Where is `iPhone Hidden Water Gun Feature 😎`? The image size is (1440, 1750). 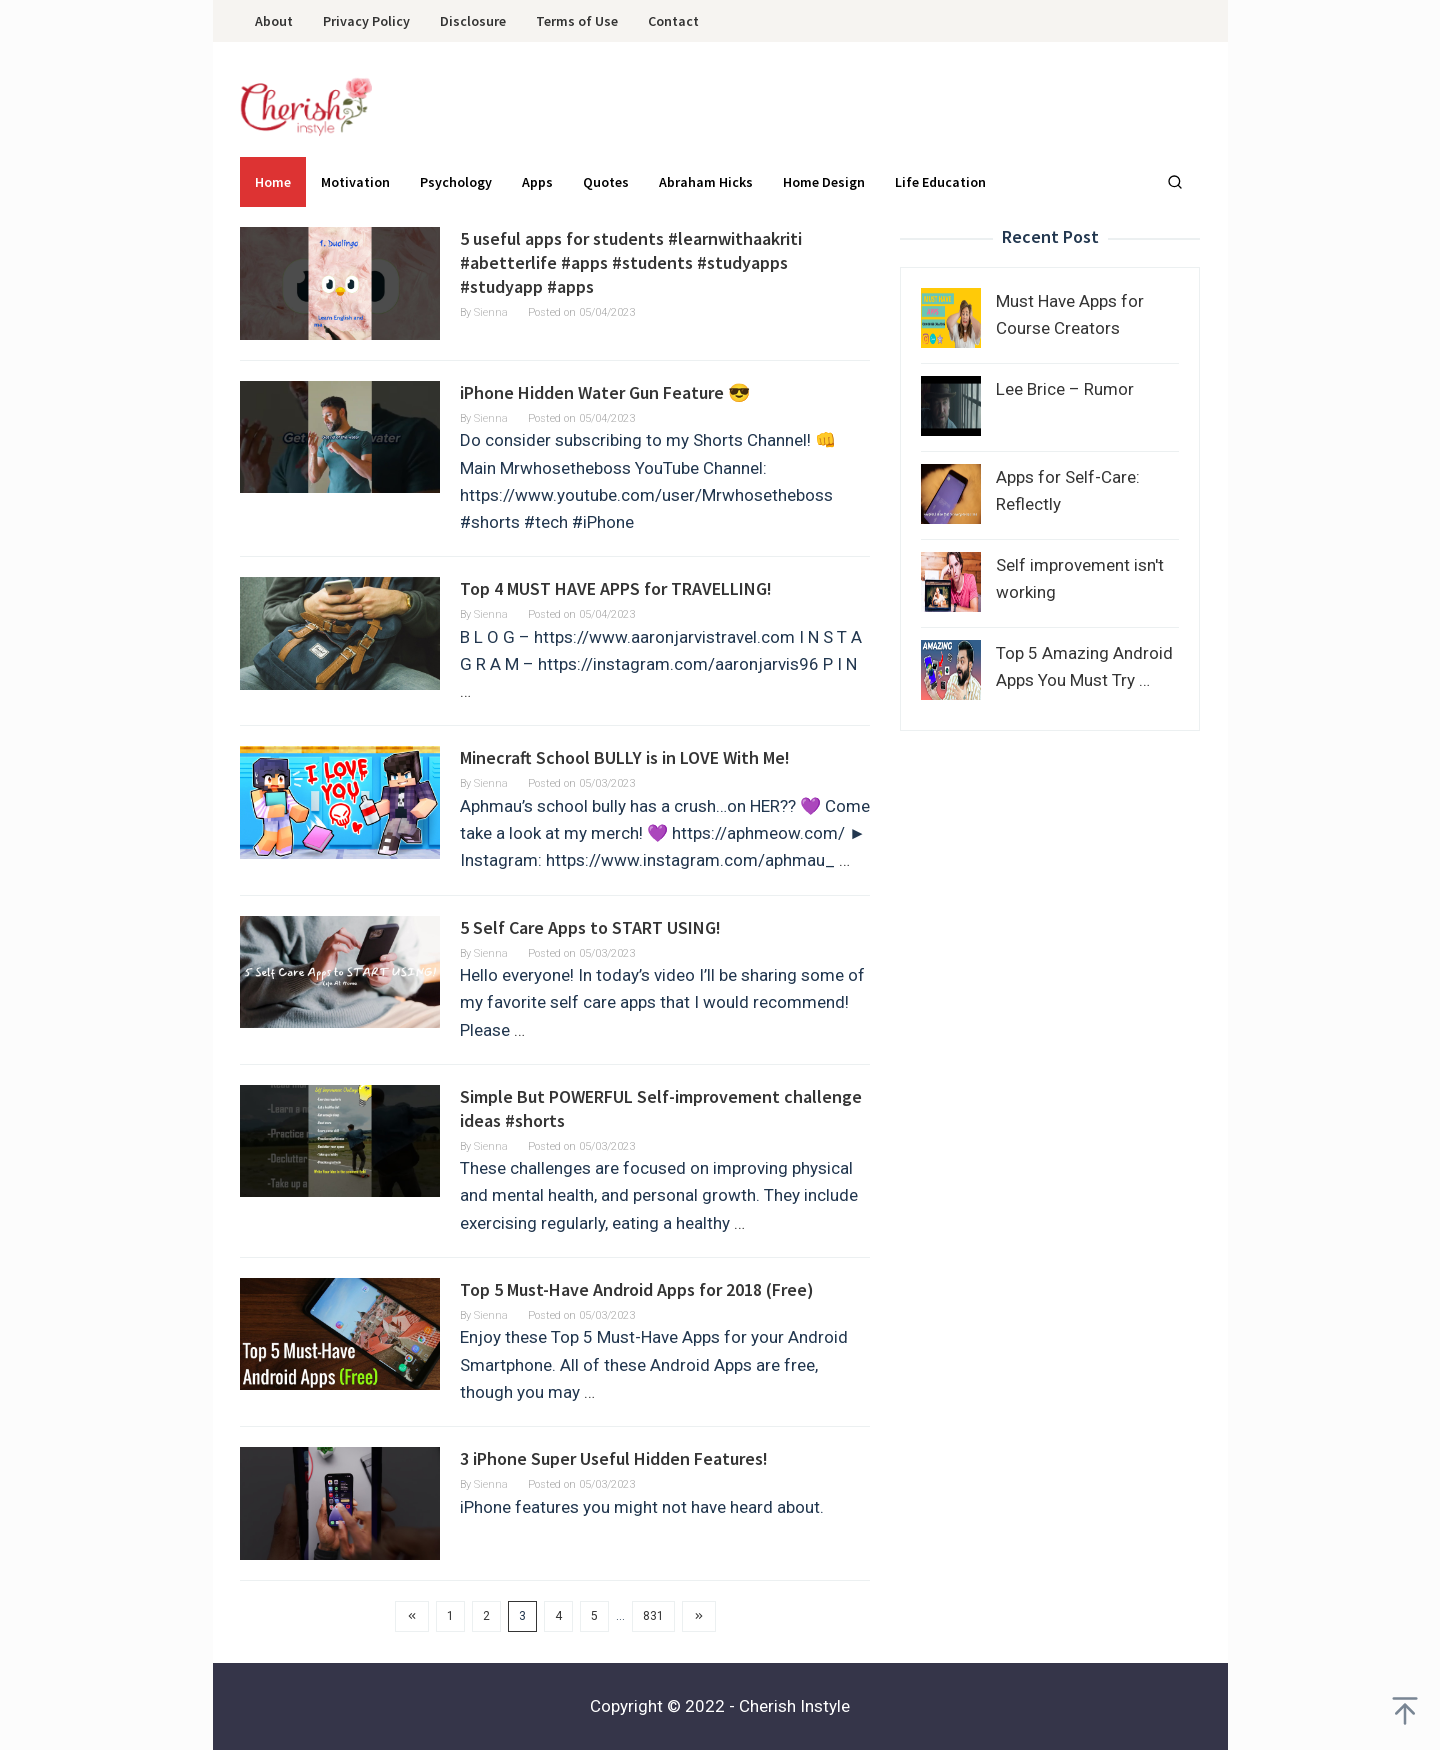 iPhone Hidden Water Gun Feature 😎 is located at coordinates (605, 392).